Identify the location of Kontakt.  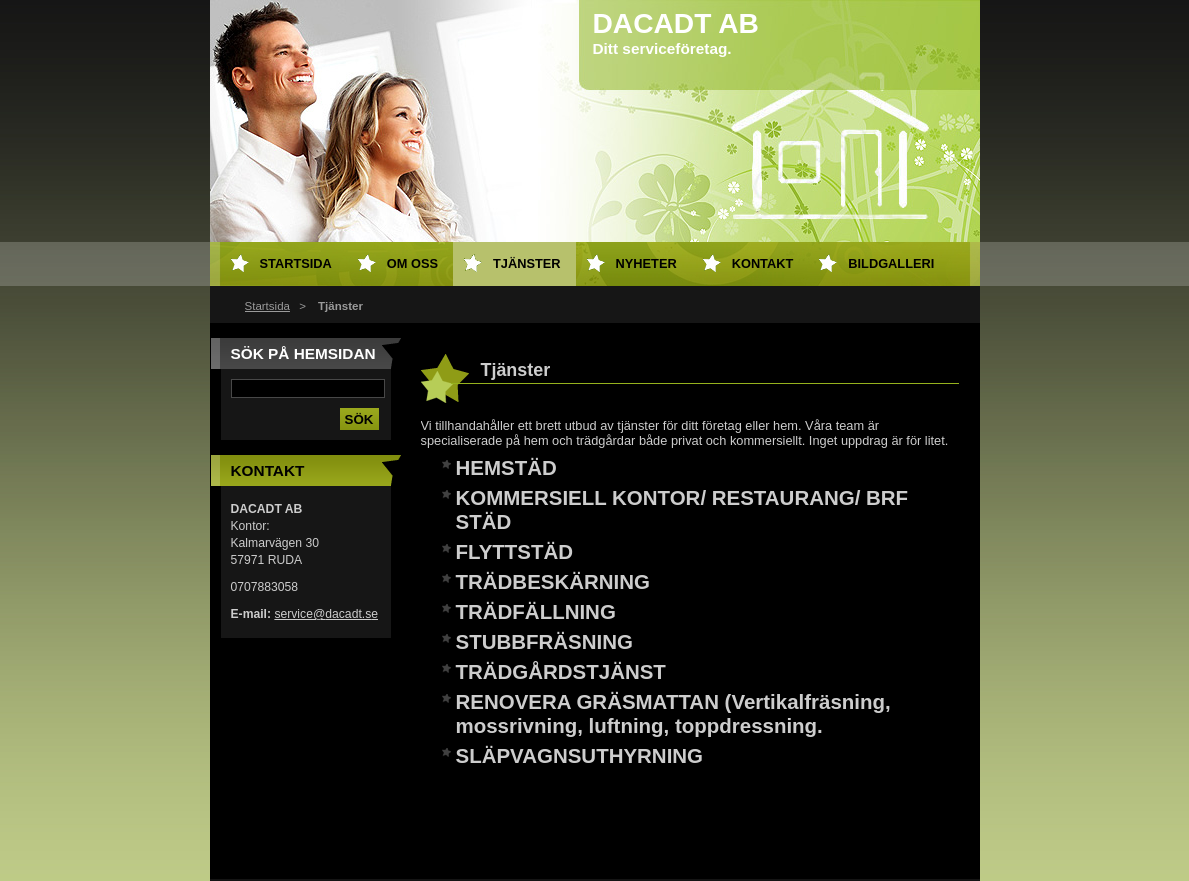
(763, 263).